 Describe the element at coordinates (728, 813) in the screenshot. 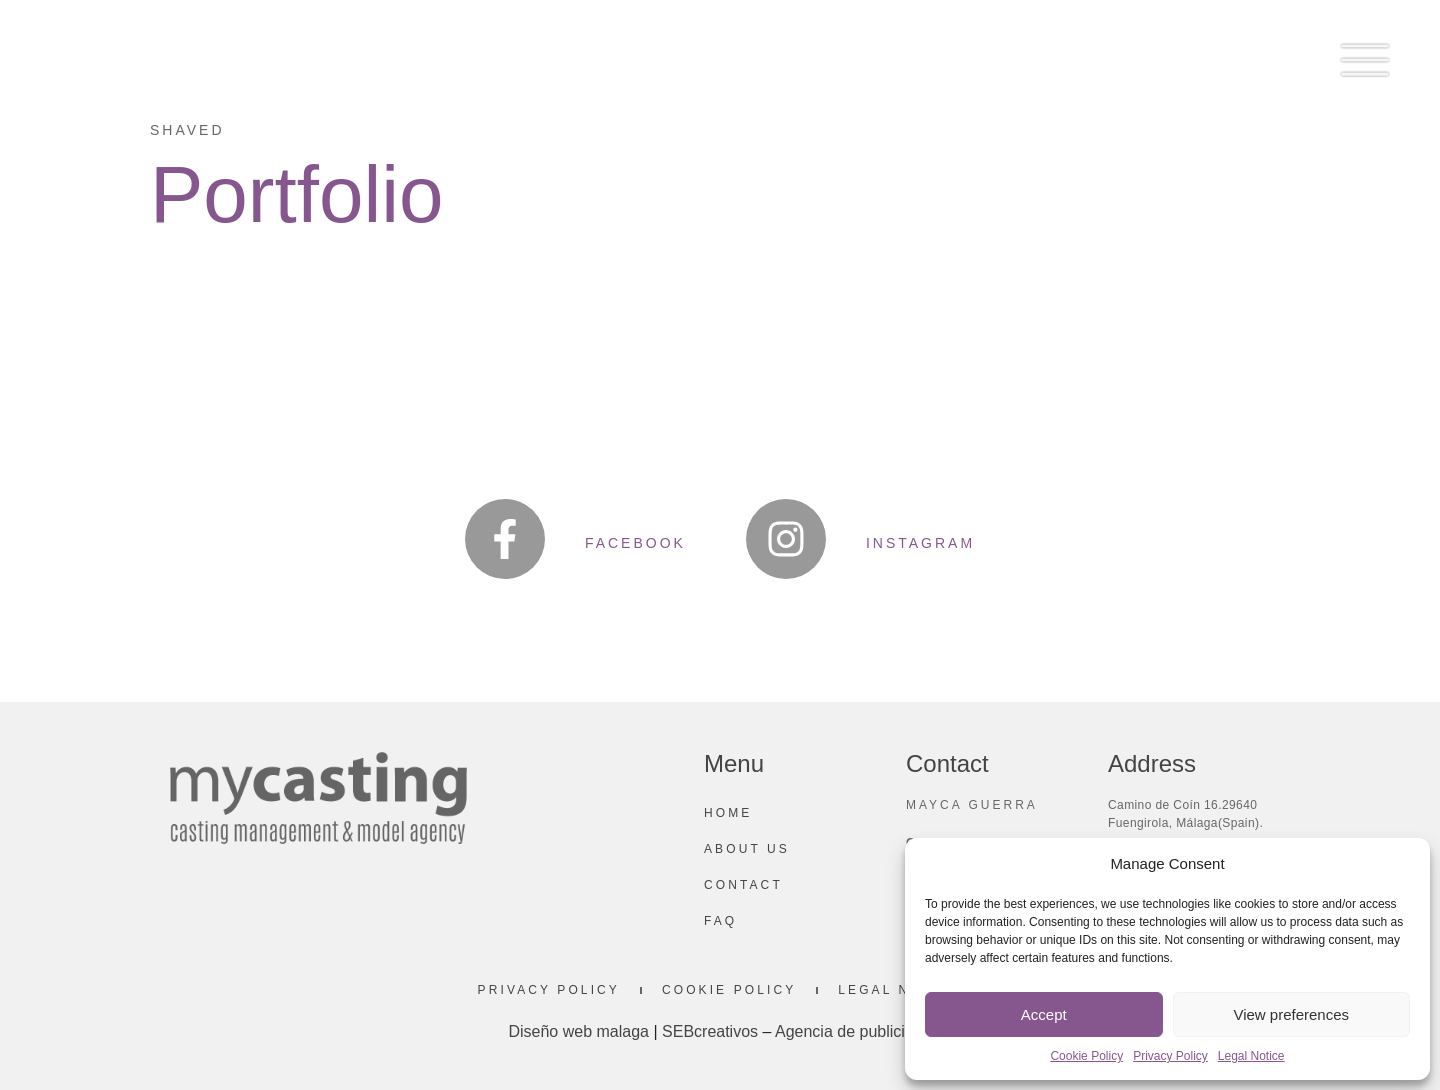

I see `Home` at that location.